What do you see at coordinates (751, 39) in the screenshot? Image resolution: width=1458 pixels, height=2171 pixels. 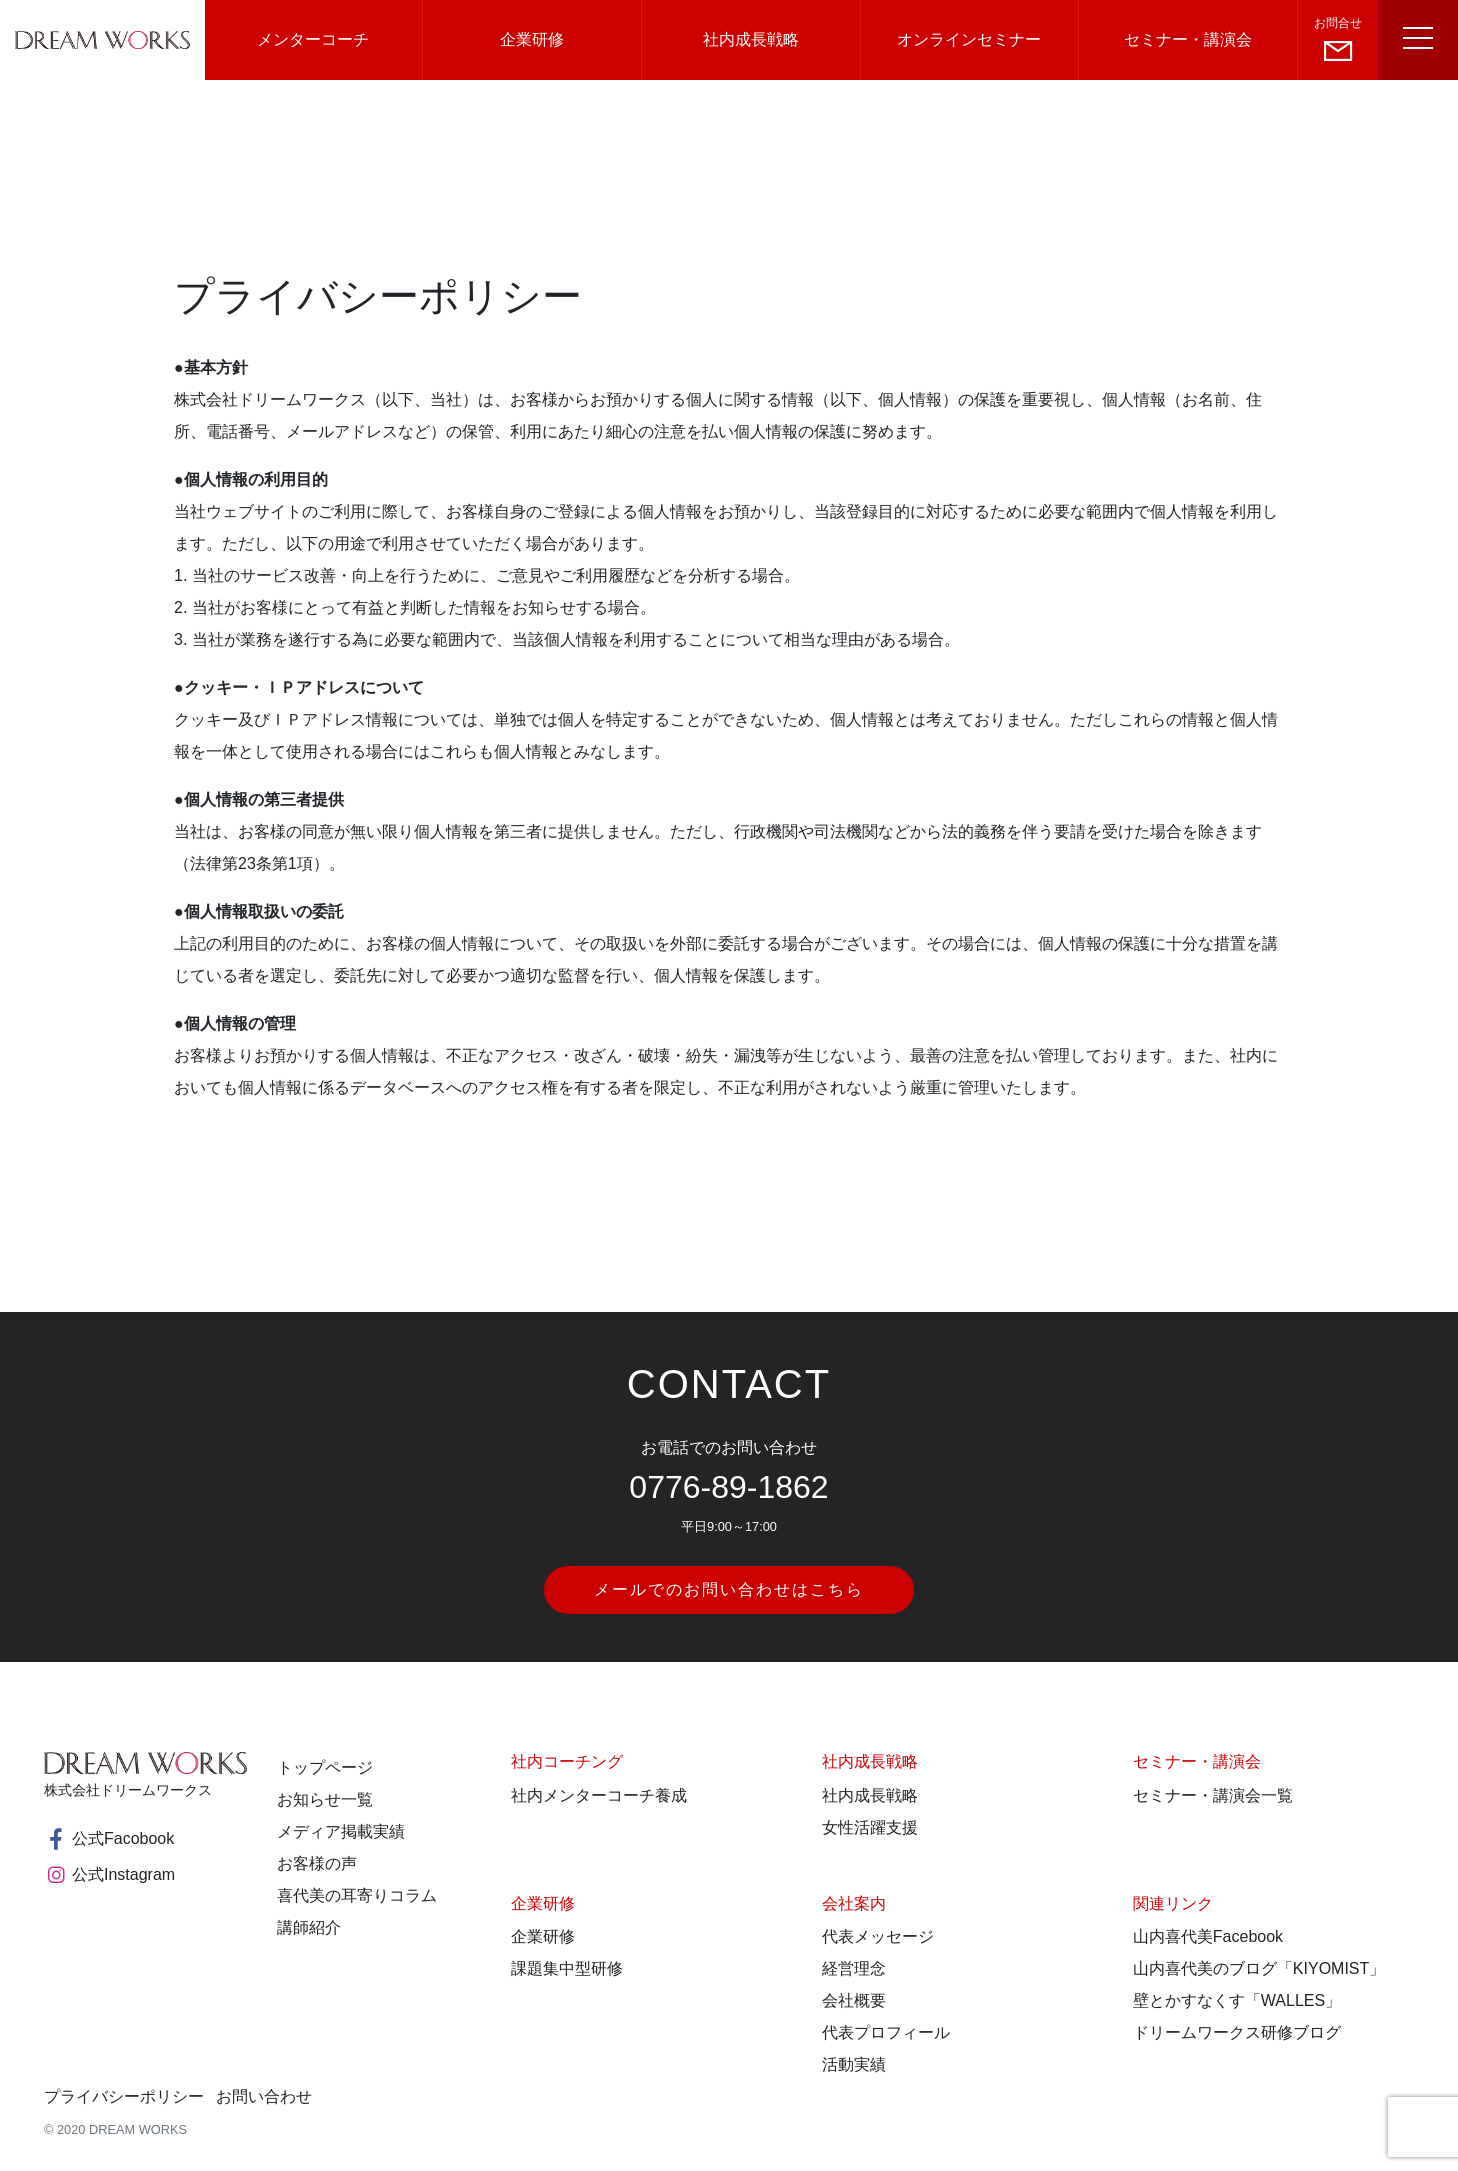 I see `社内成長戦略` at bounding box center [751, 39].